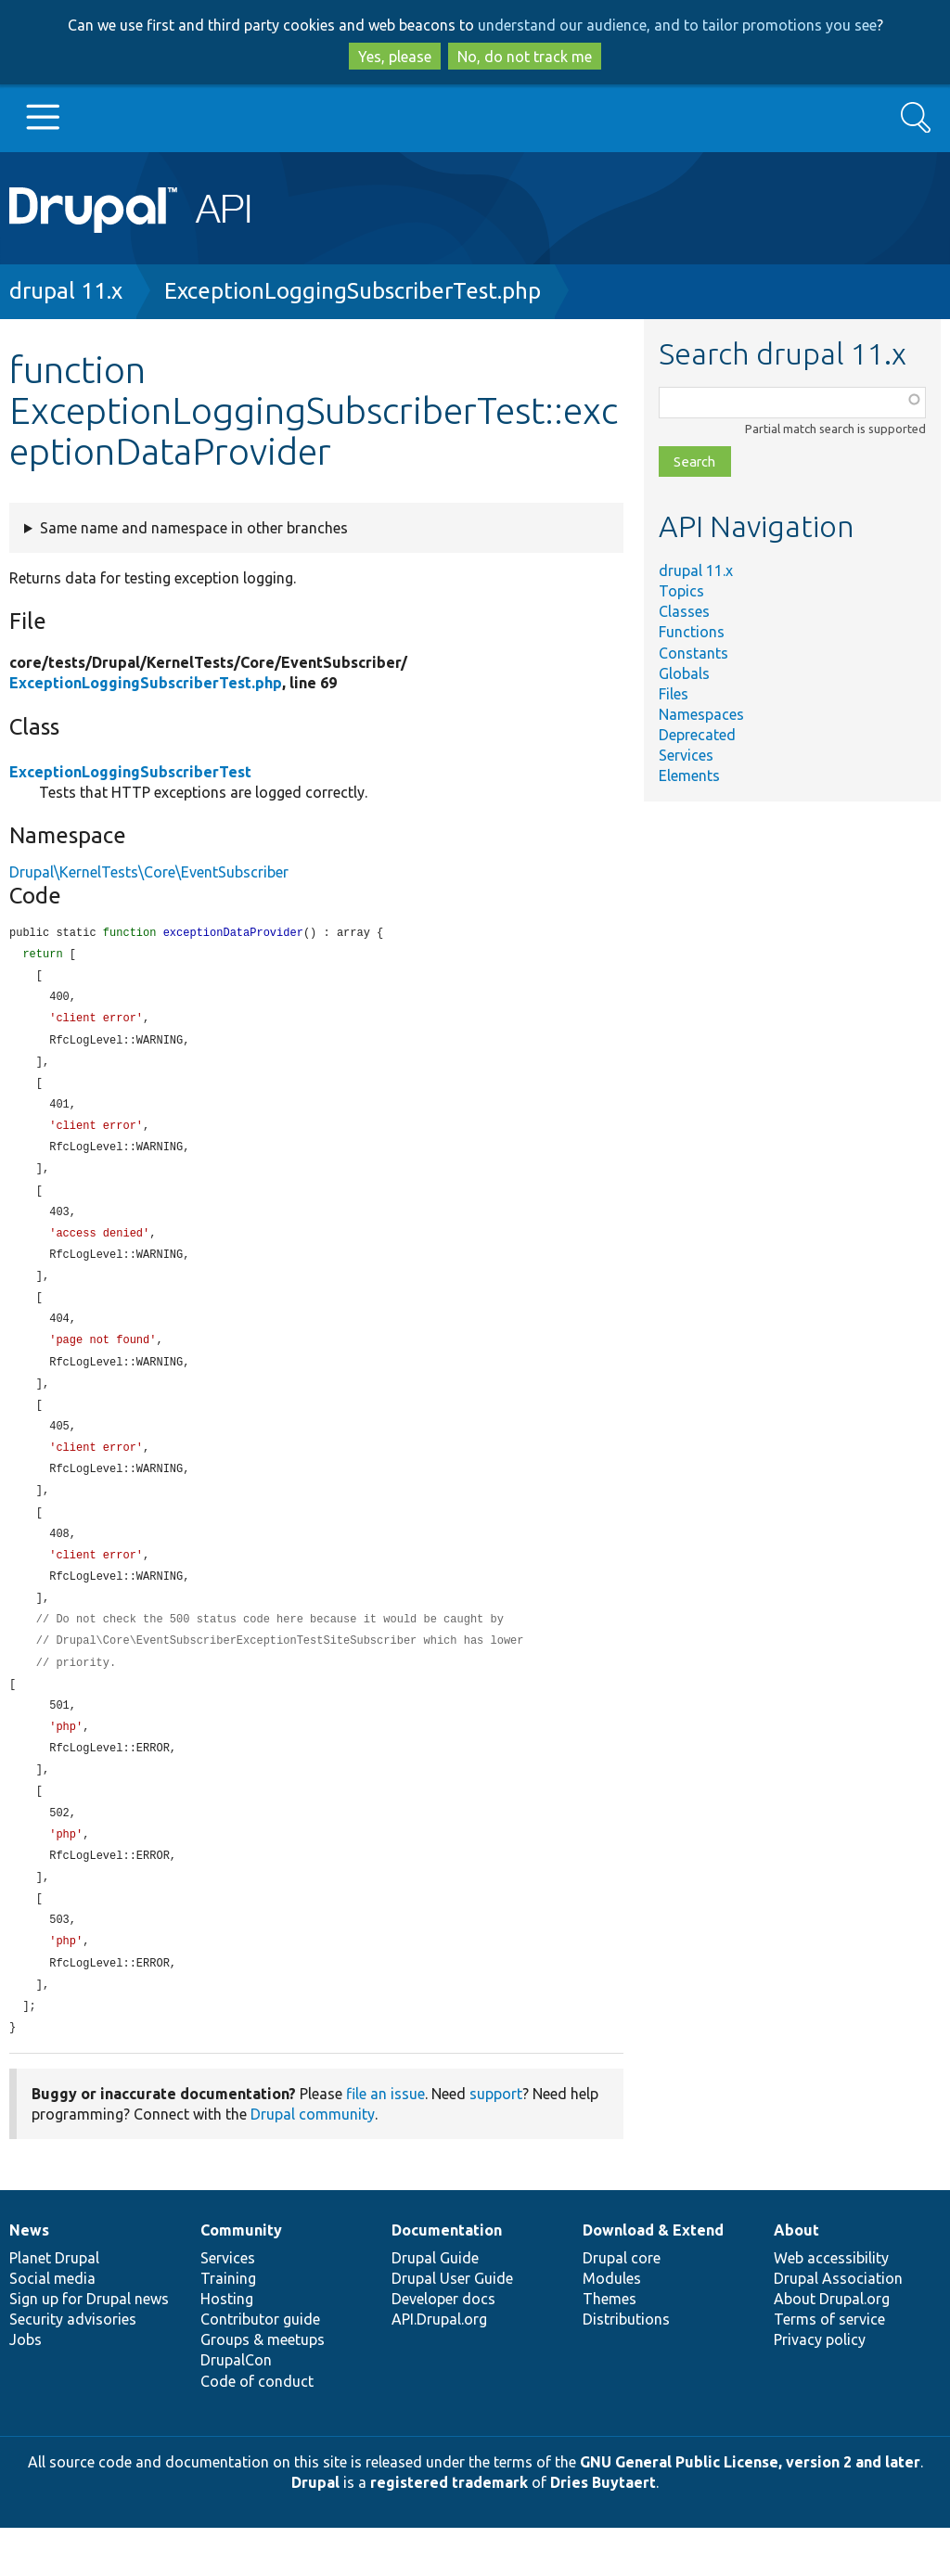 The height and width of the screenshot is (2576, 950). What do you see at coordinates (352, 290) in the screenshot?
I see `ExceptionLoggingSubscriberTest.php` at bounding box center [352, 290].